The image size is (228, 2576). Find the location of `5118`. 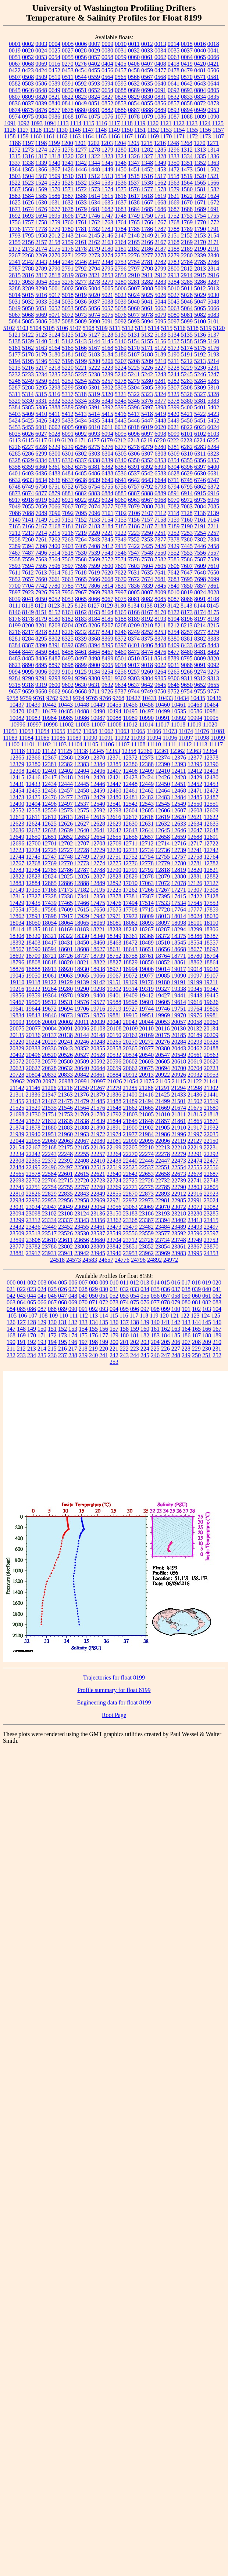

5118 is located at coordinates (193, 328).